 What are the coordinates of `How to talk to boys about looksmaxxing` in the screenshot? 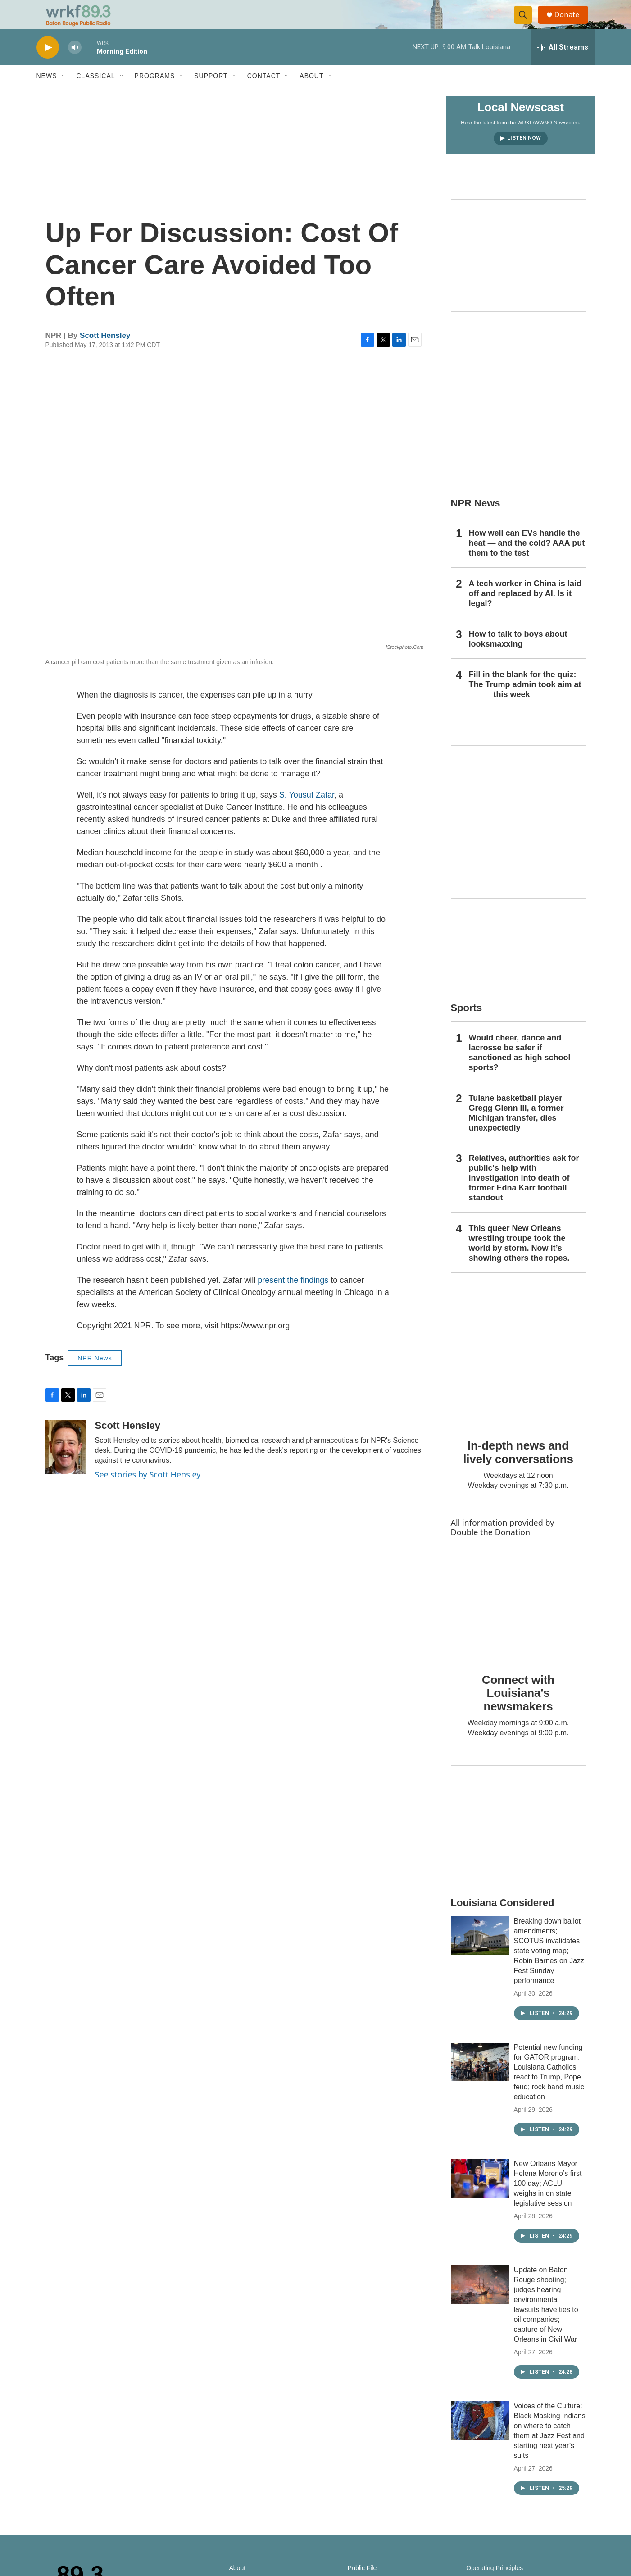 It's located at (518, 656).